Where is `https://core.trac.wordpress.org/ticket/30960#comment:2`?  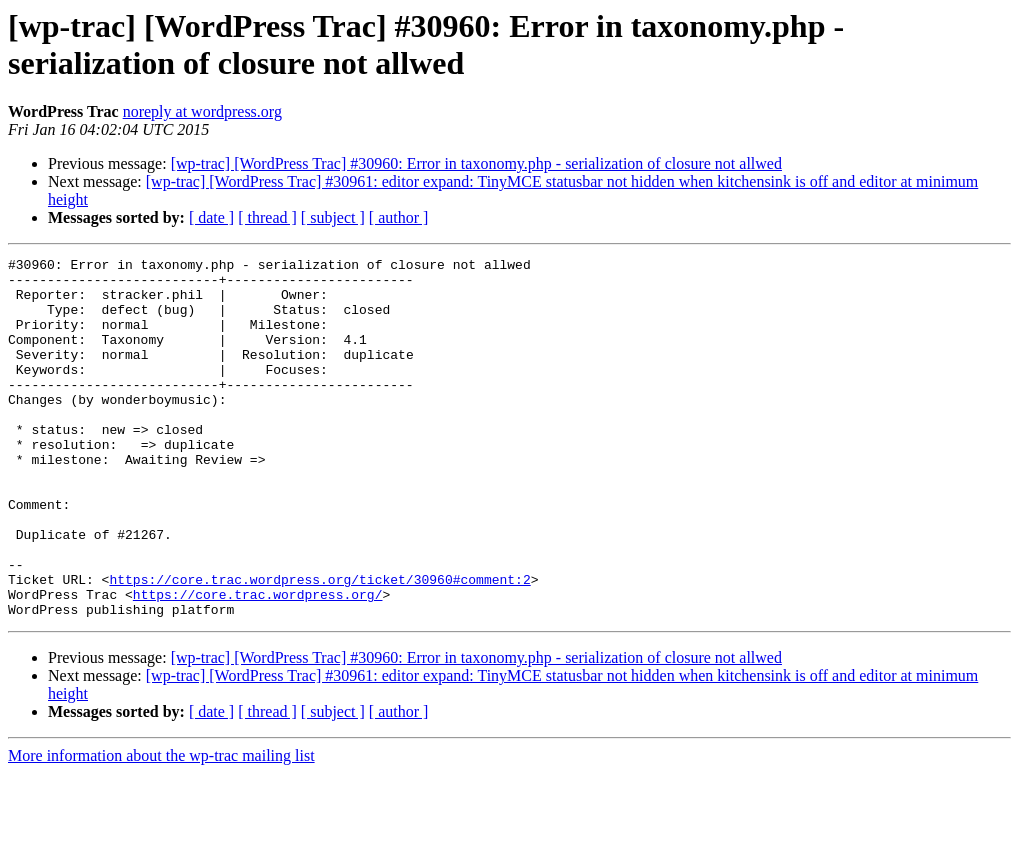 https://core.trac.wordpress.org/ticket/30960#comment:2 is located at coordinates (319, 645).